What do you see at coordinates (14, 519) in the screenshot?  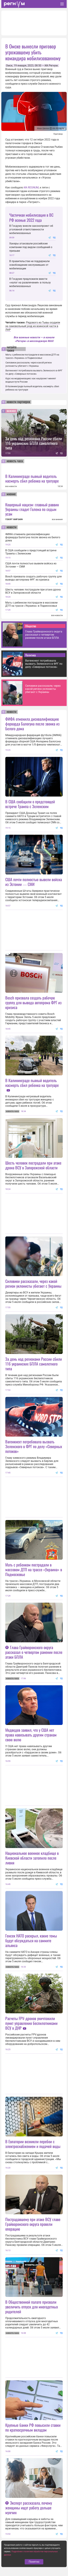 I see `ГЕВОРГ МИРЗАЯН` at bounding box center [14, 519].